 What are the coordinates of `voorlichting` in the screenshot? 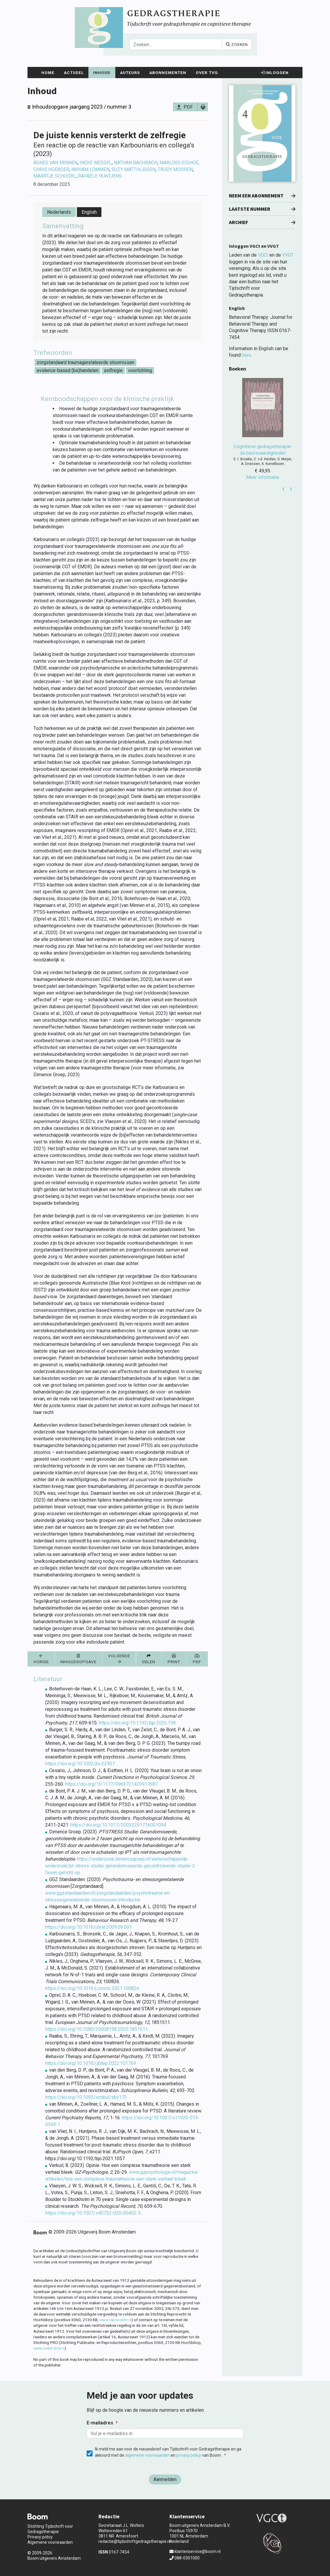 It's located at (140, 370).